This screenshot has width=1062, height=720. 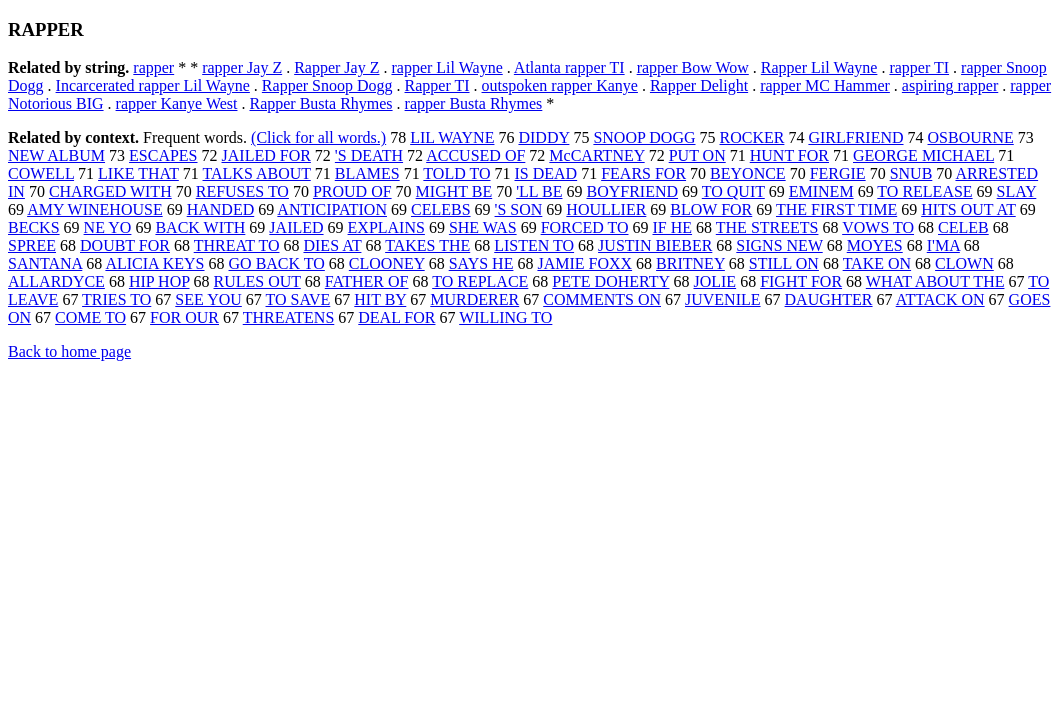 I want to click on TRIES TO, so click(x=116, y=299).